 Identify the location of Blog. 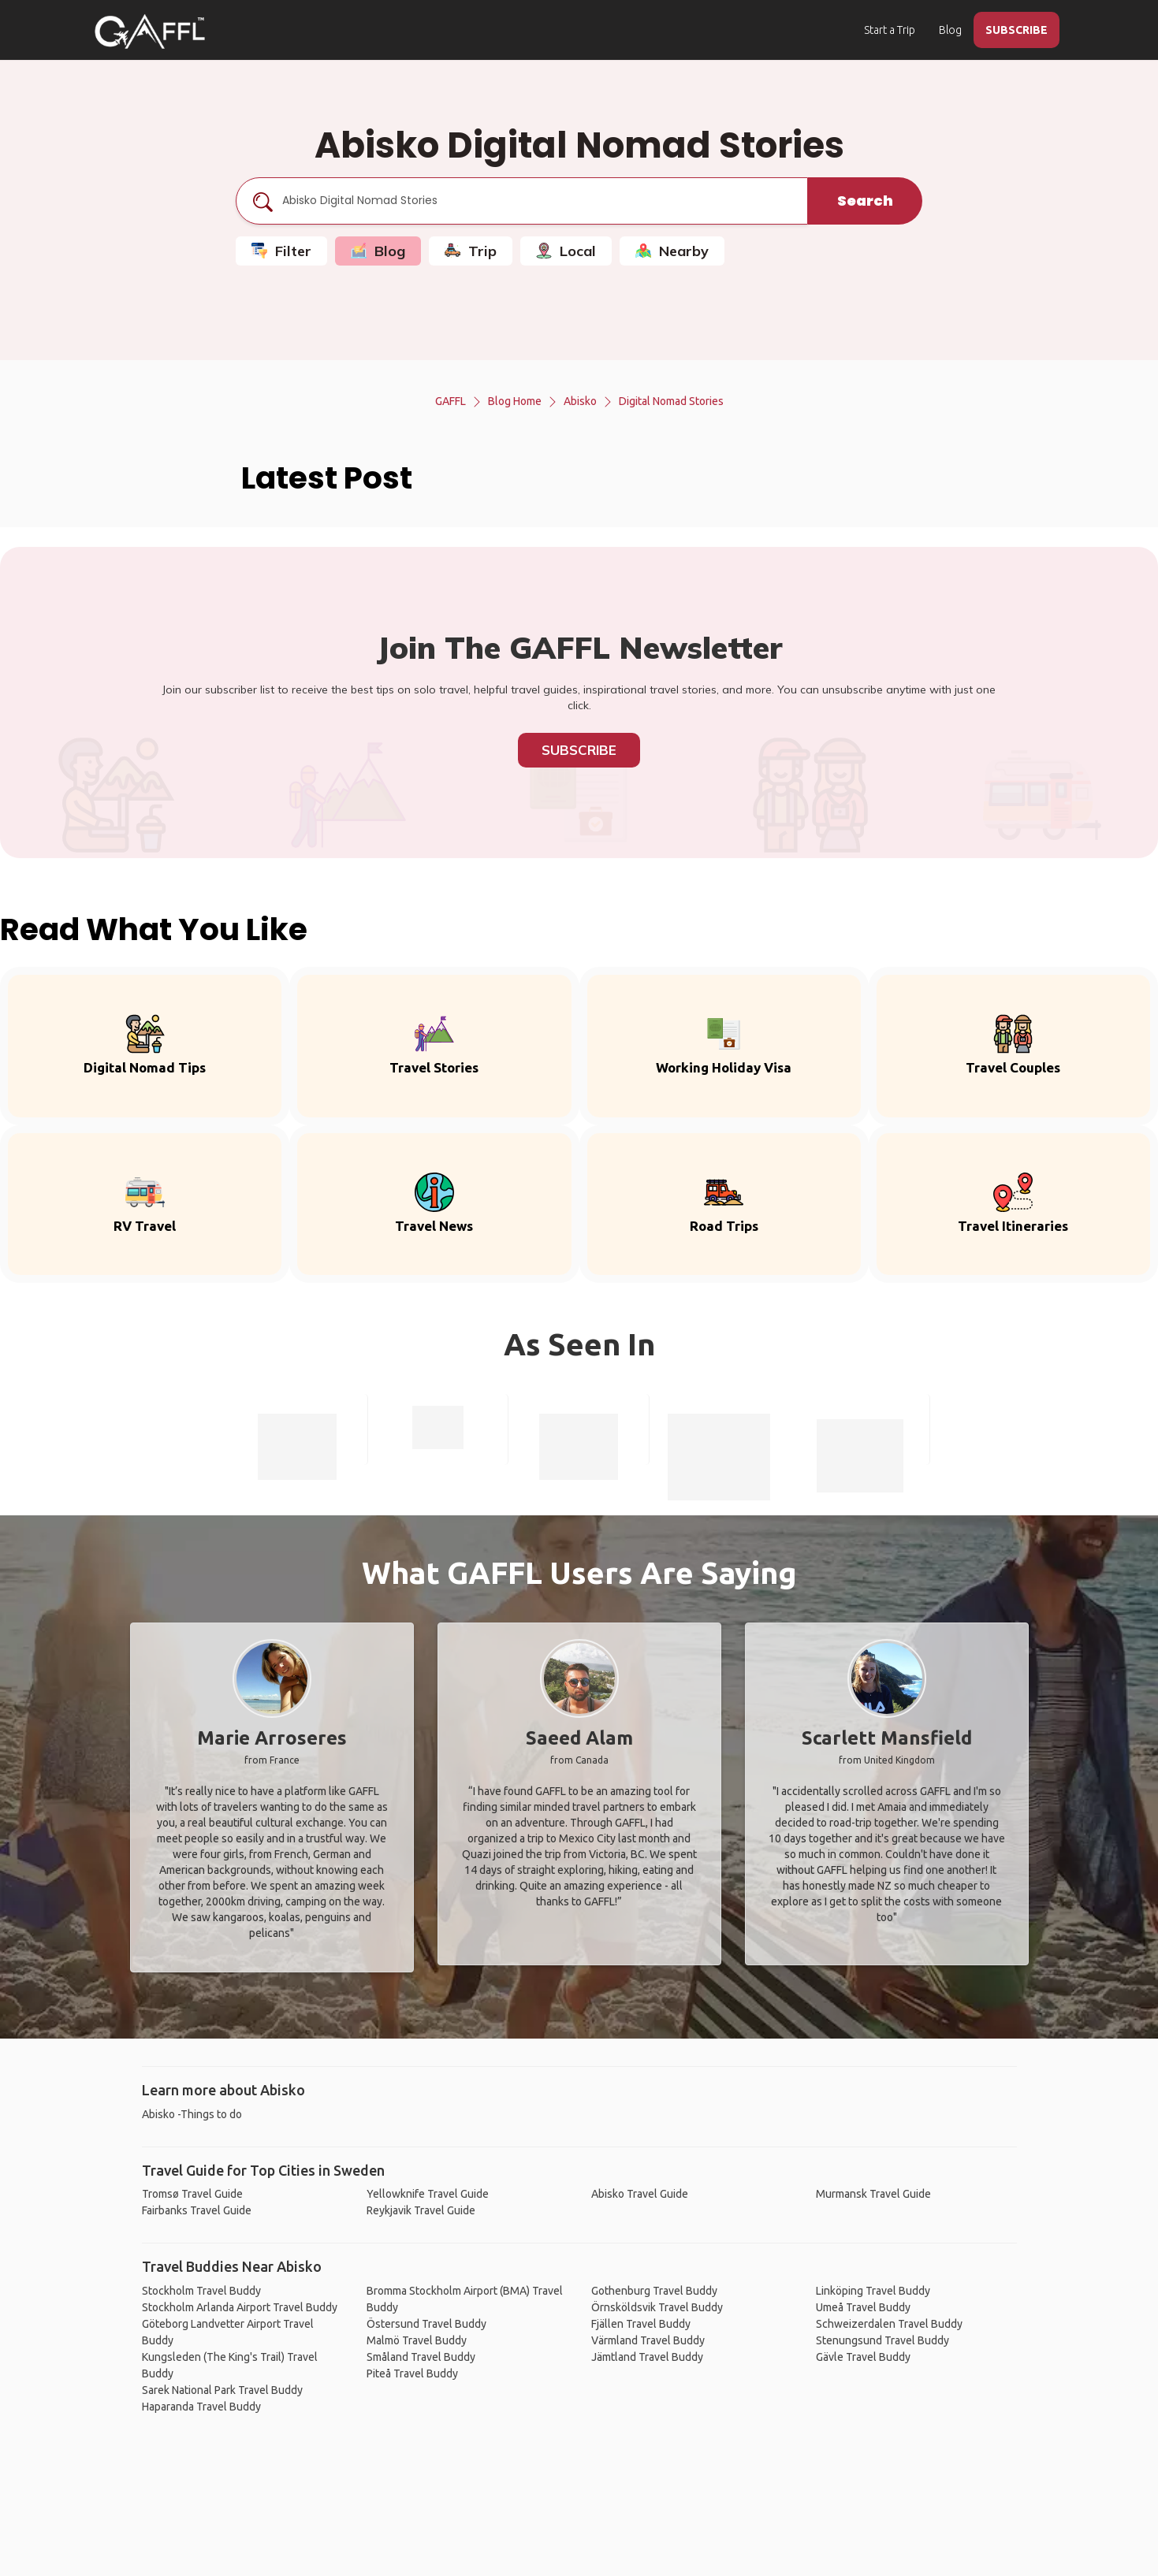
(950, 30).